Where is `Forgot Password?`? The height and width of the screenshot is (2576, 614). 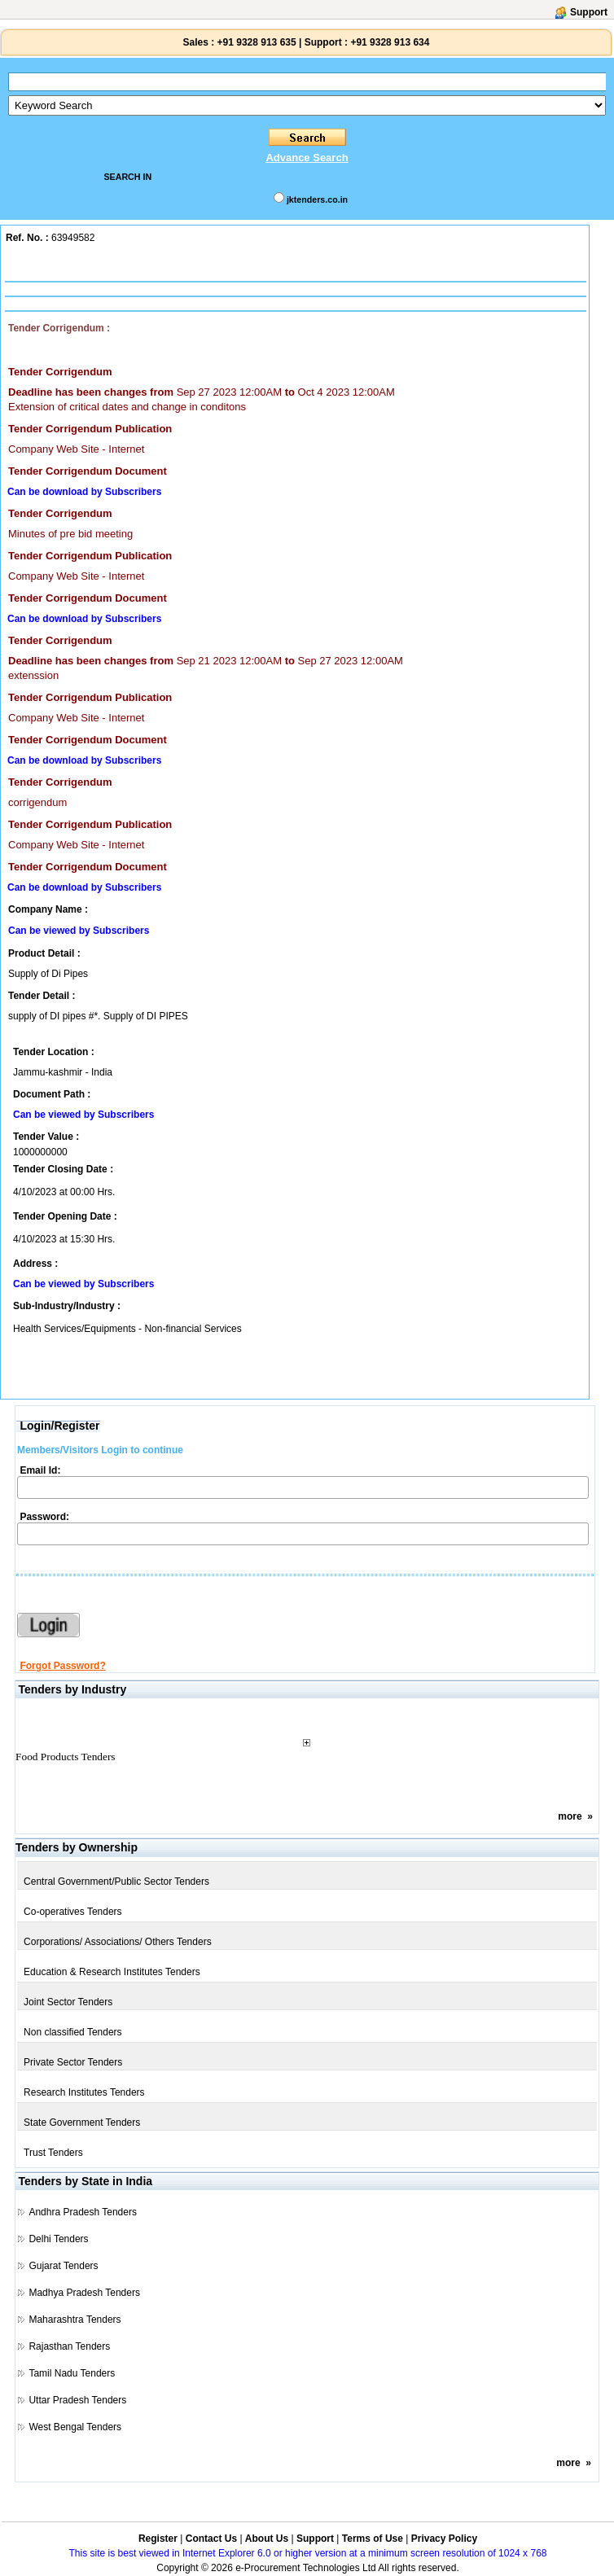 Forgot Password? is located at coordinates (62, 1665).